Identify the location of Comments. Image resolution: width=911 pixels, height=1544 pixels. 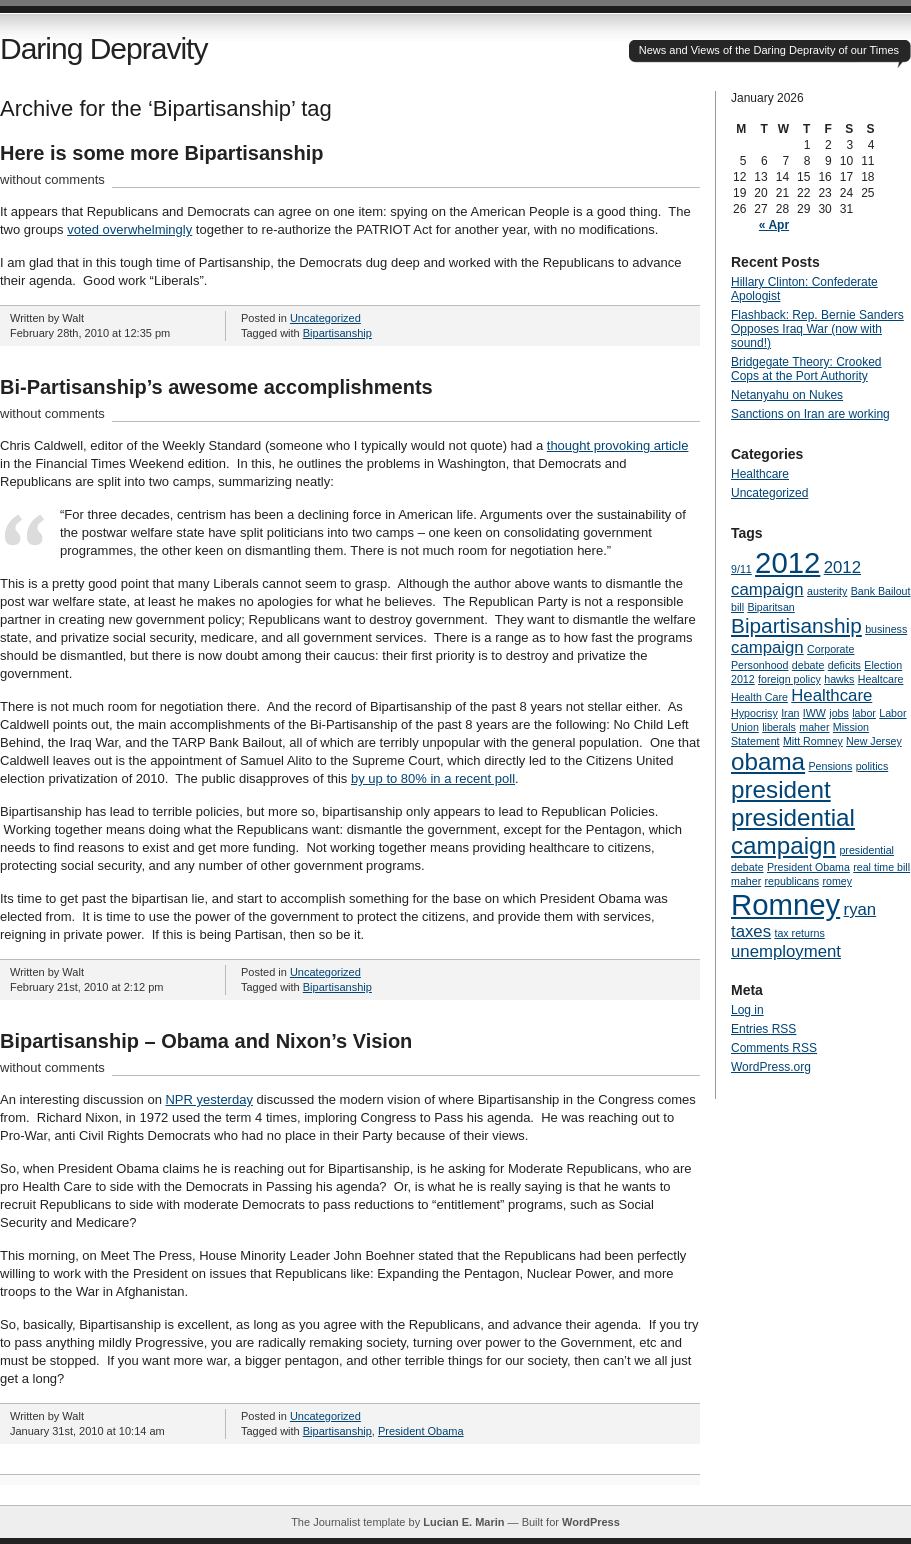
(774, 1048).